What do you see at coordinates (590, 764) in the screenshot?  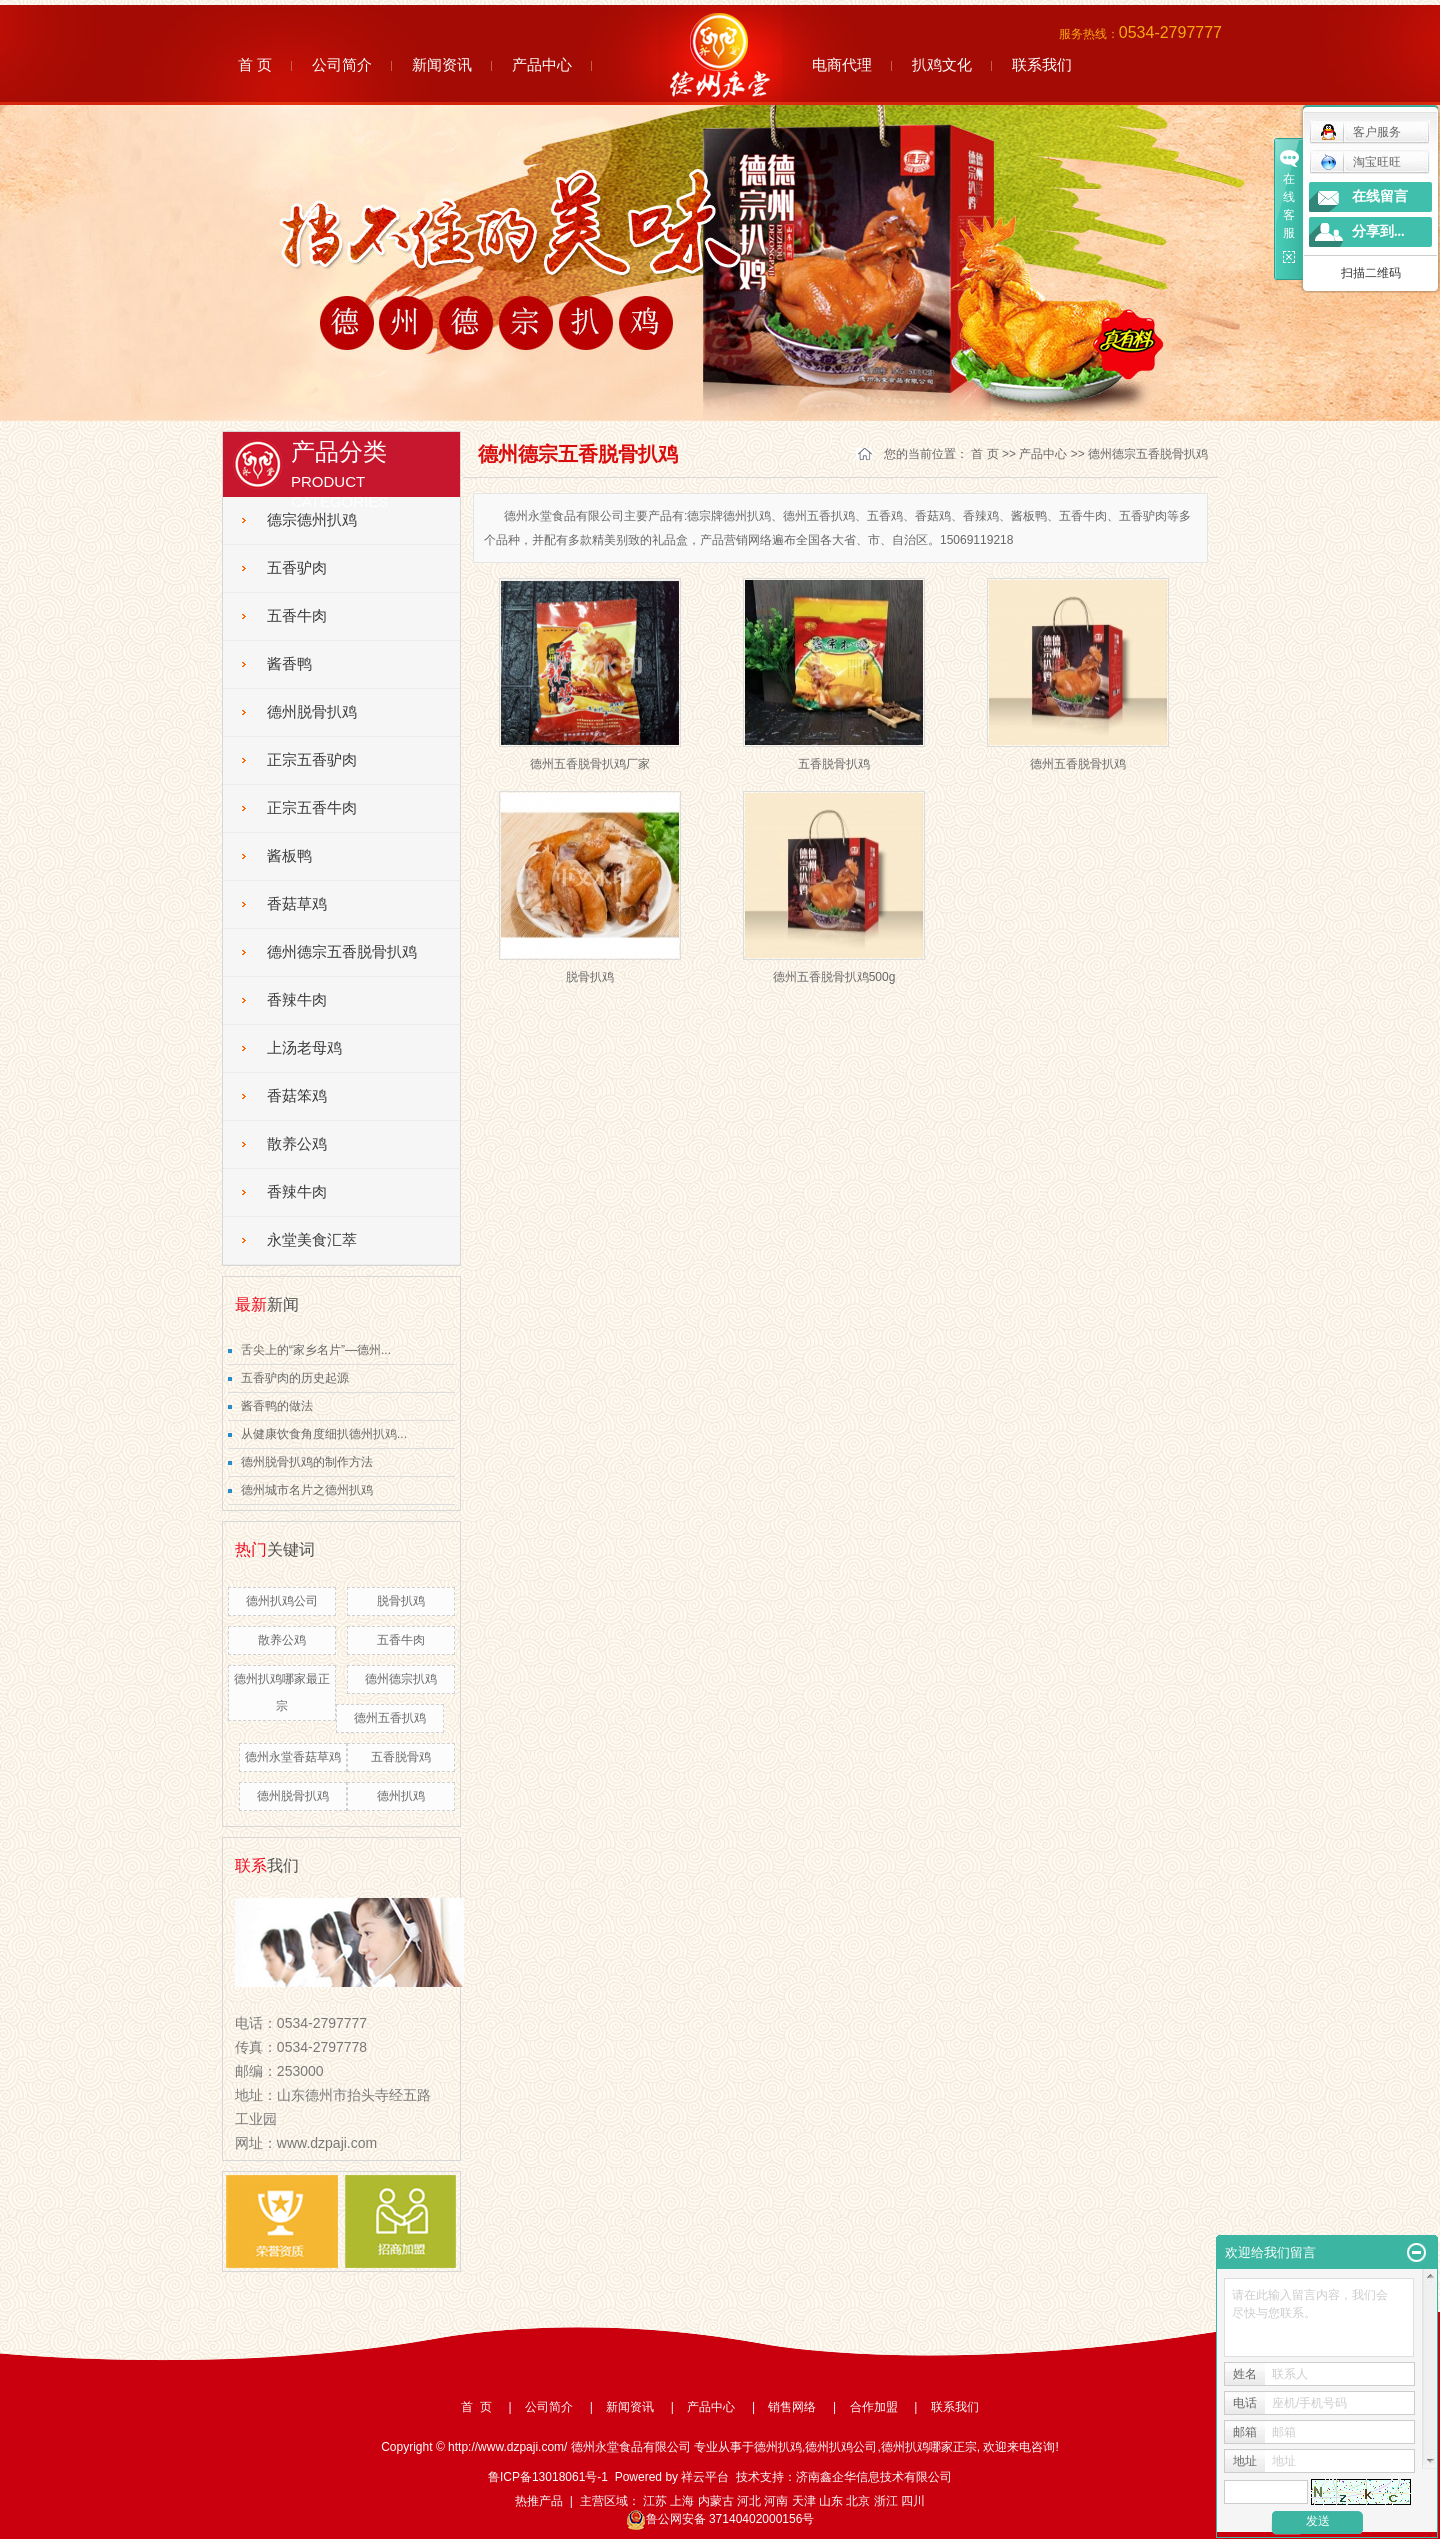 I see `德州五香脱骨扒鸡厂家` at bounding box center [590, 764].